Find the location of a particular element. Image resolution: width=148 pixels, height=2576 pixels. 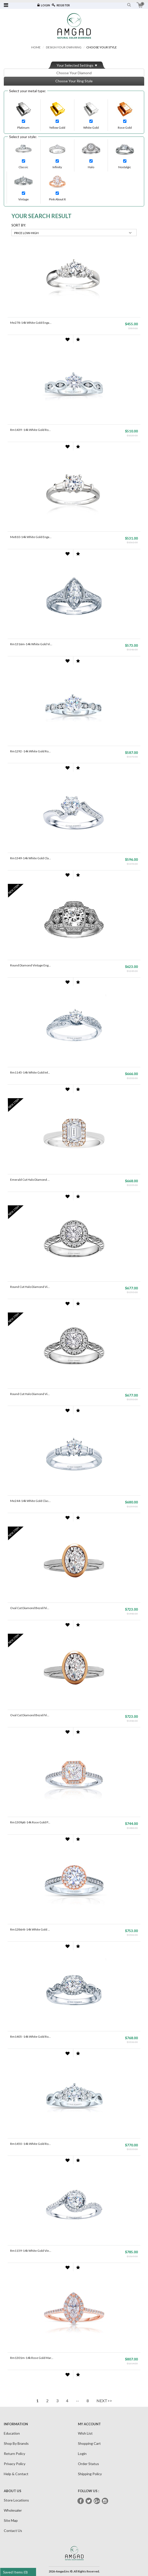

Rm1301m-14k Rose Gold Mar... is located at coordinates (31, 2358).